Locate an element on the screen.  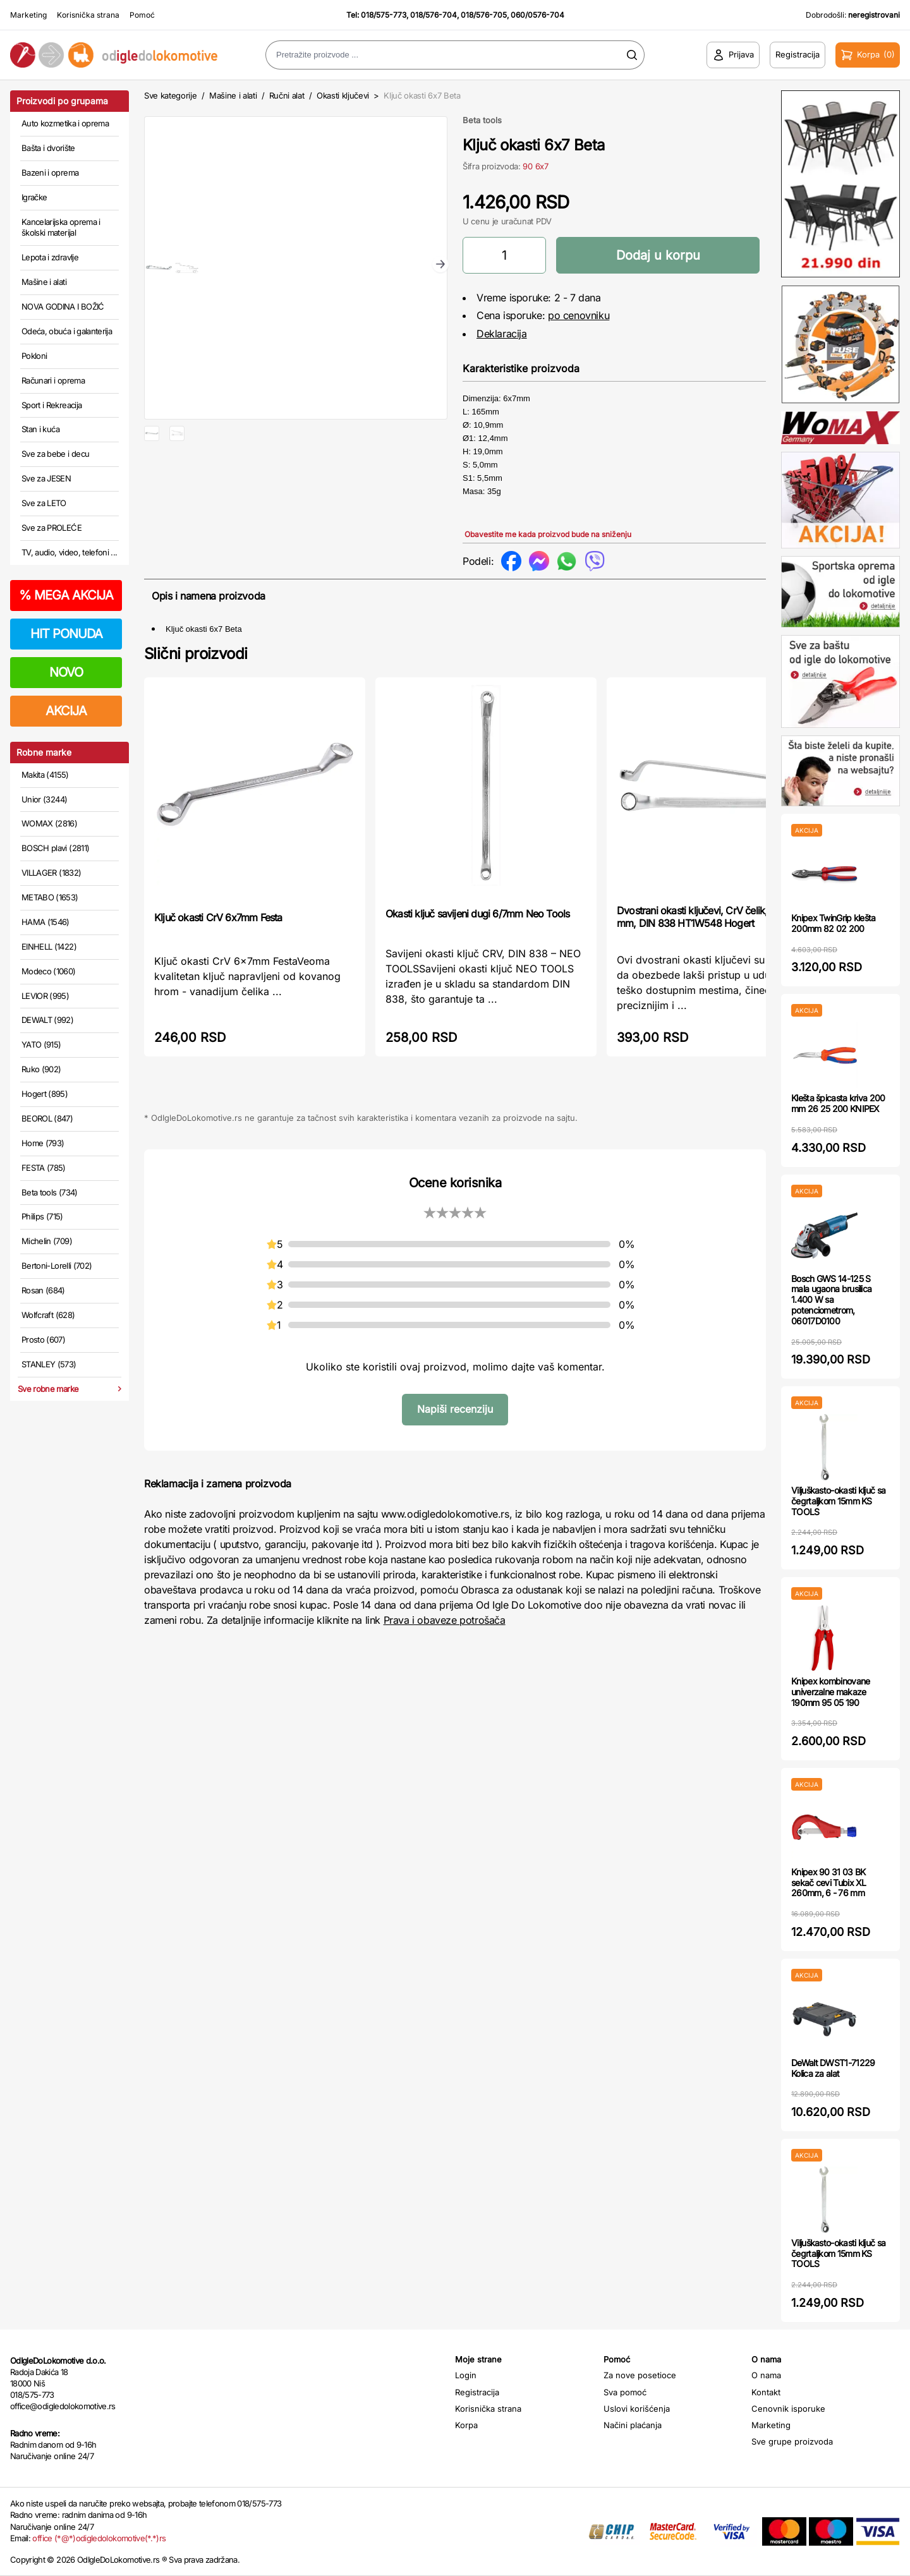
Napiši recenziju is located at coordinates (455, 1409).